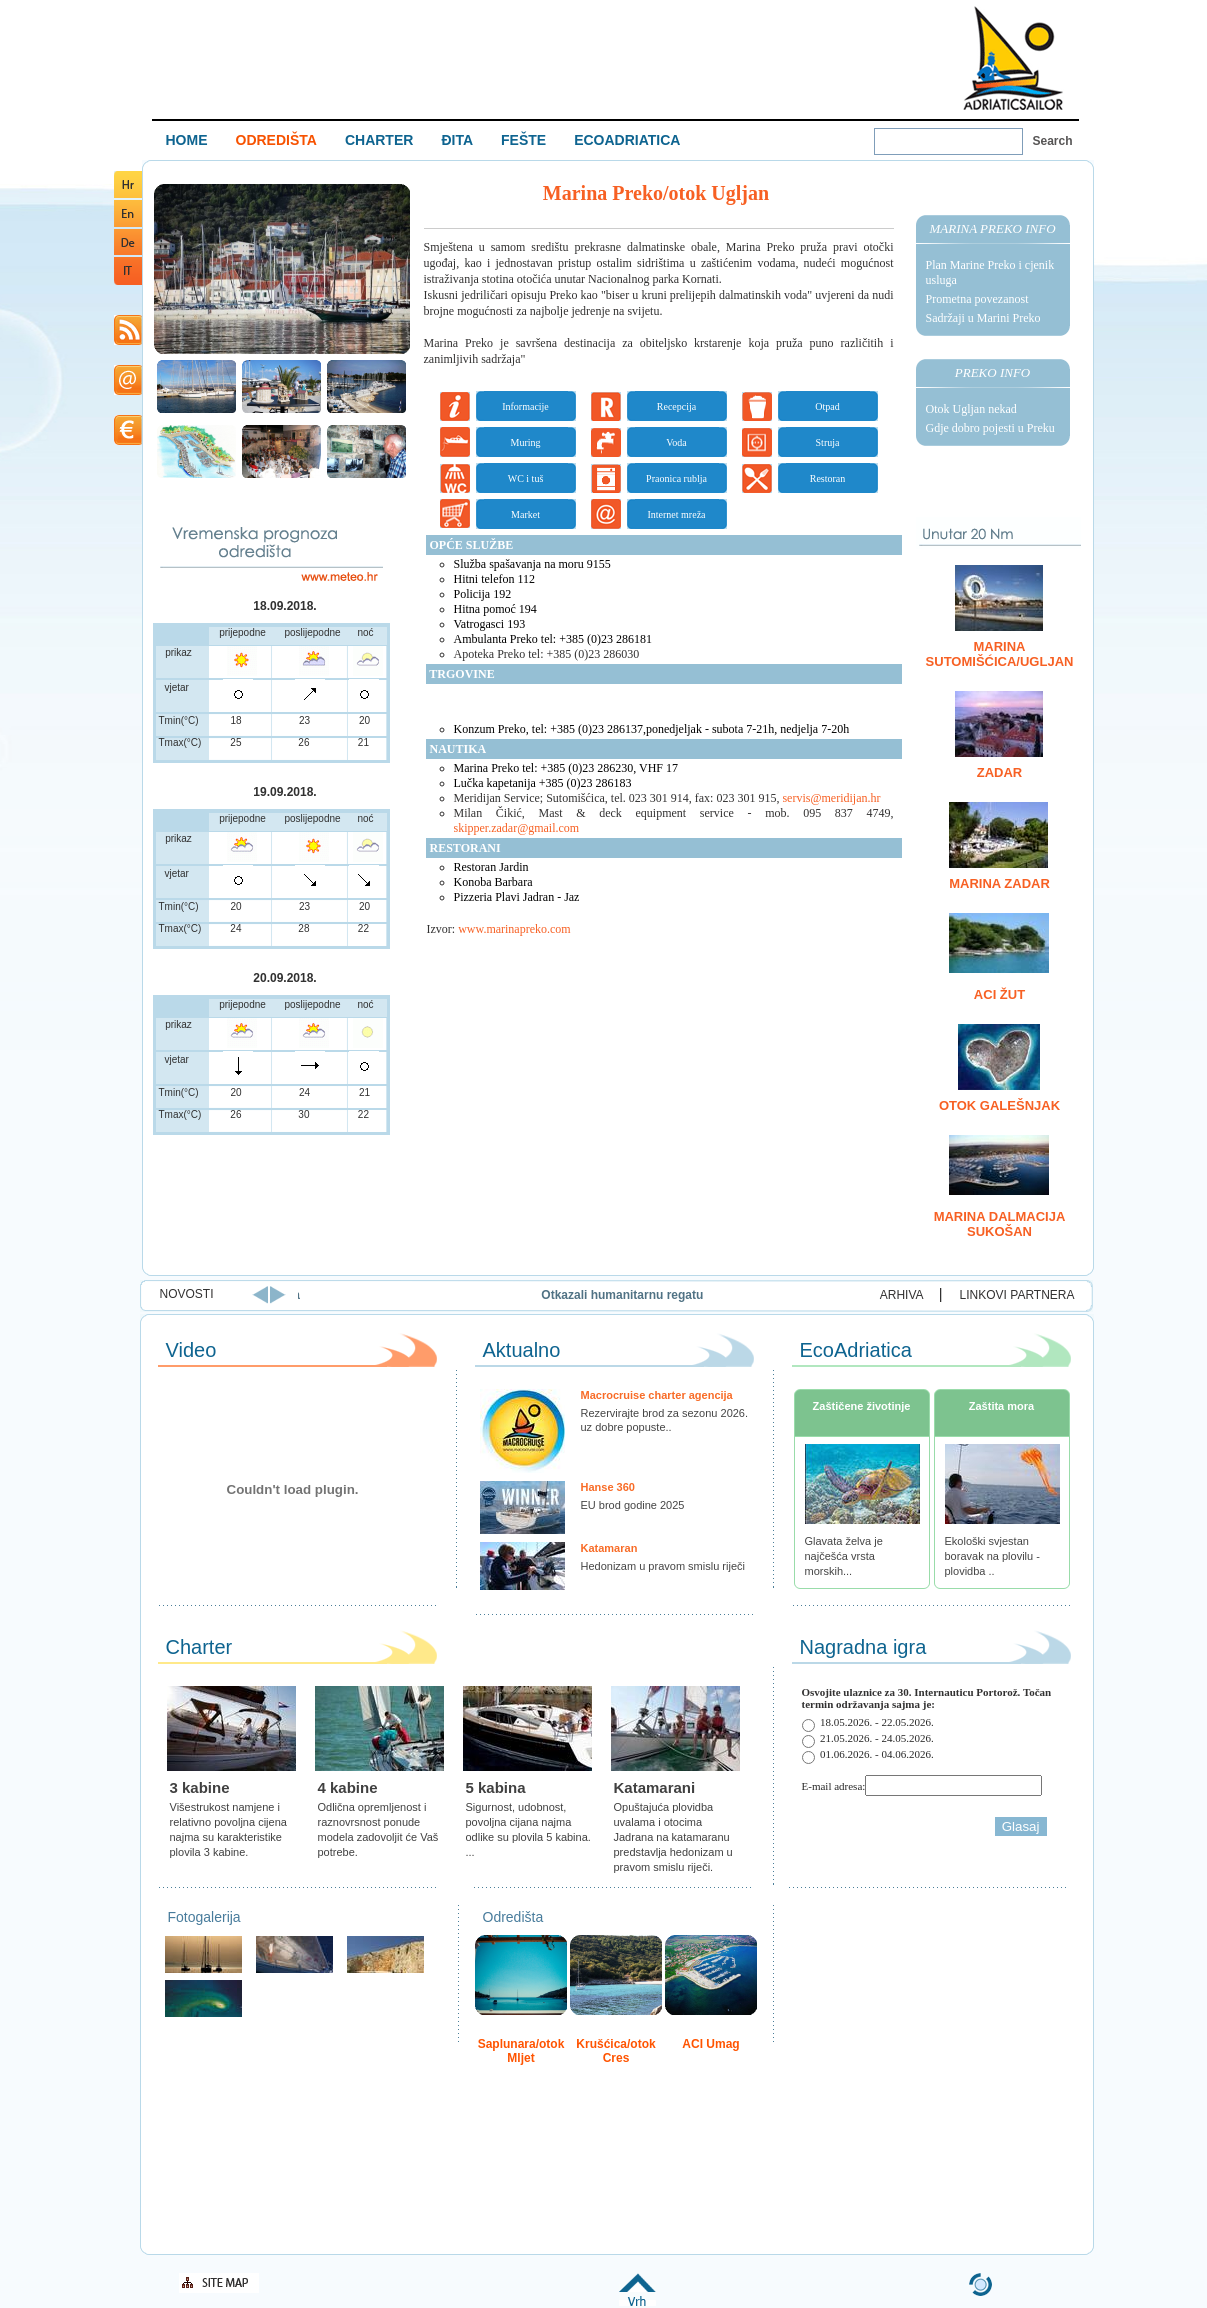  What do you see at coordinates (1013, 57) in the screenshot?
I see `Welcome To Adriatic Boat Show` at bounding box center [1013, 57].